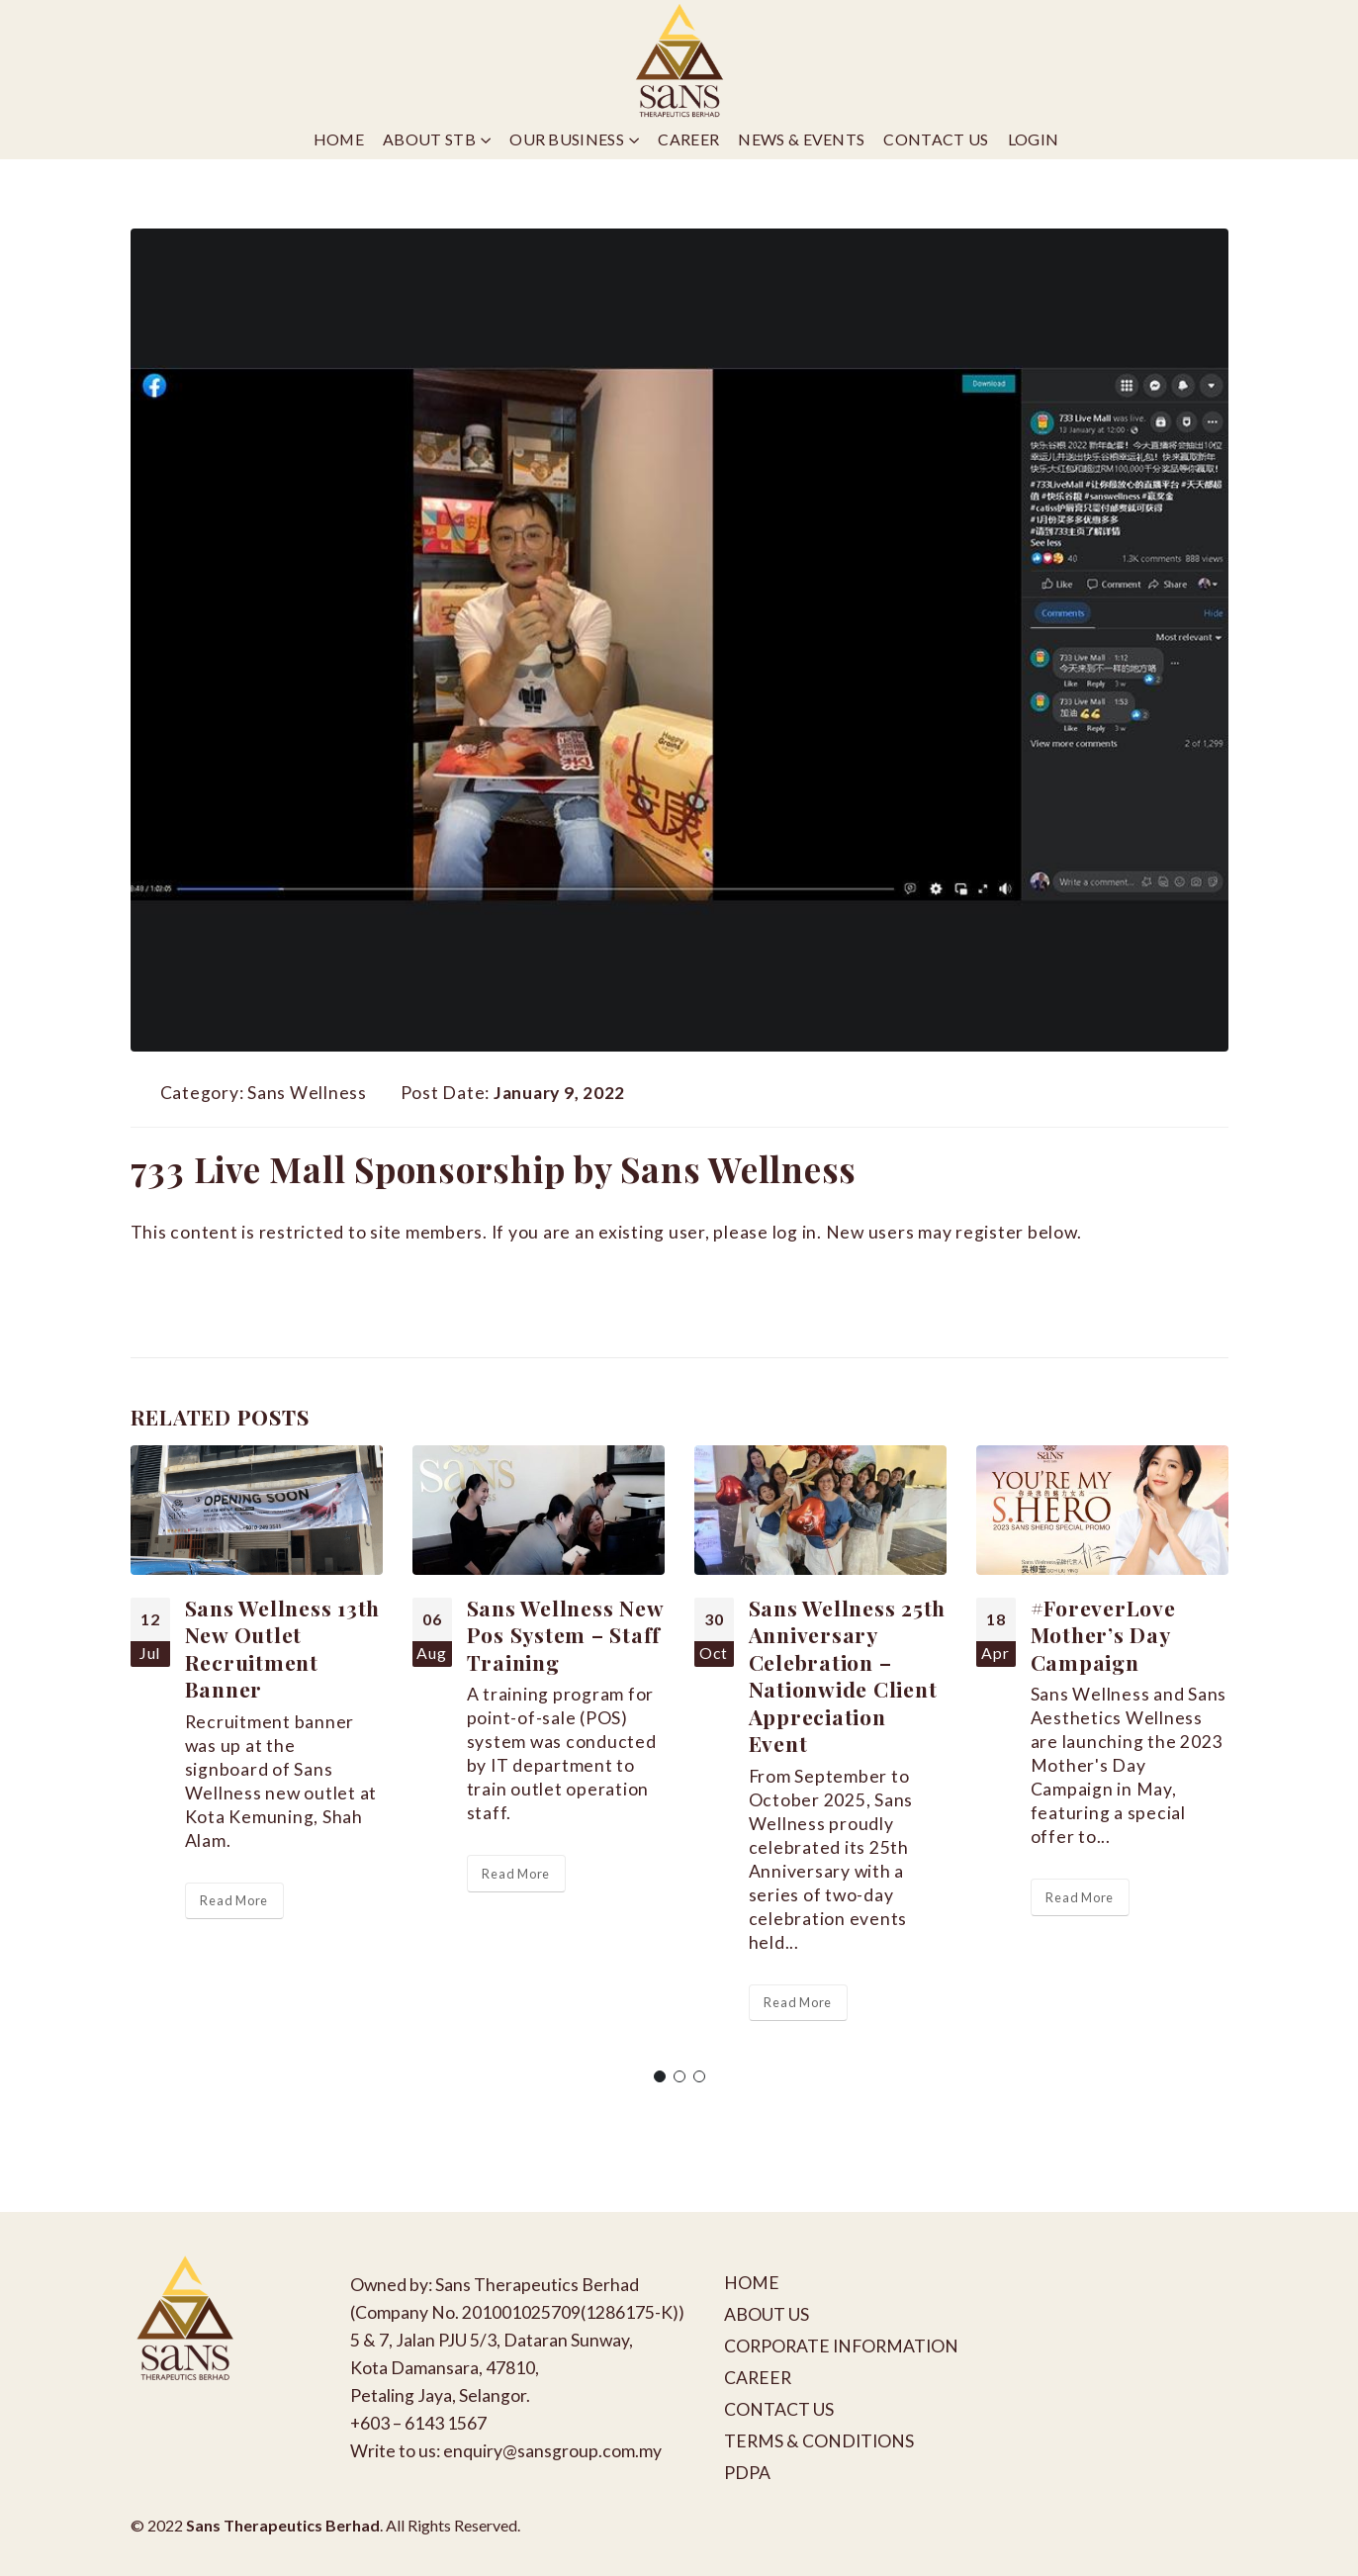 The image size is (1358, 2576). What do you see at coordinates (307, 1092) in the screenshot?
I see `Sans Wellness` at bounding box center [307, 1092].